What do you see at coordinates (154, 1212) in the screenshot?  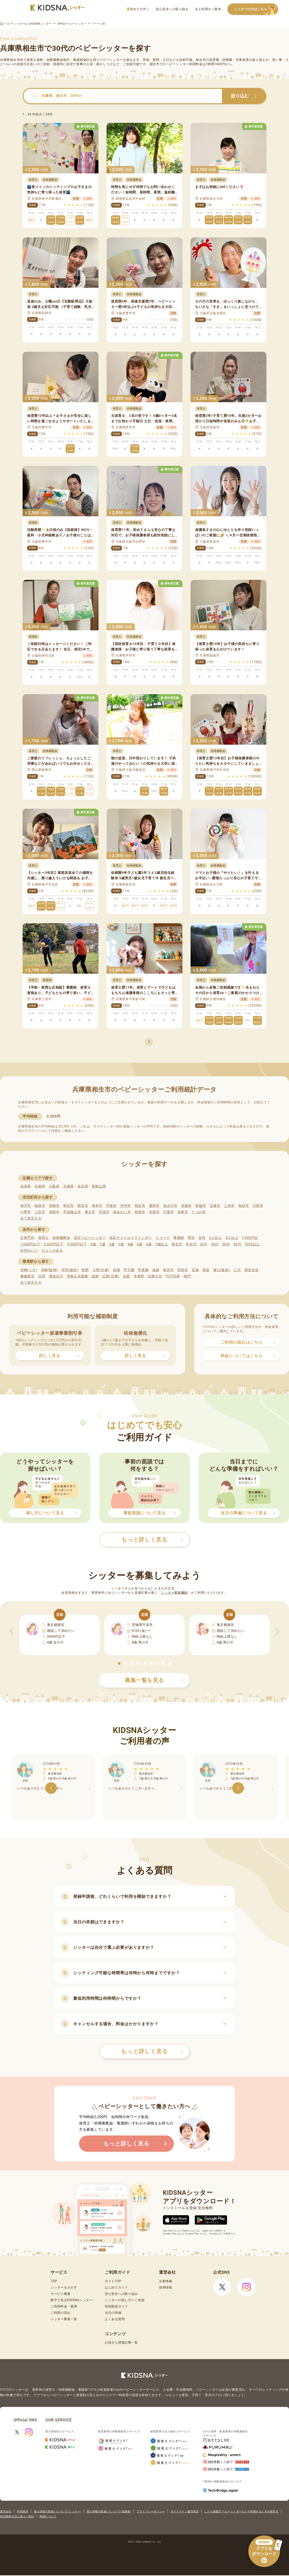 I see `淡路市` at bounding box center [154, 1212].